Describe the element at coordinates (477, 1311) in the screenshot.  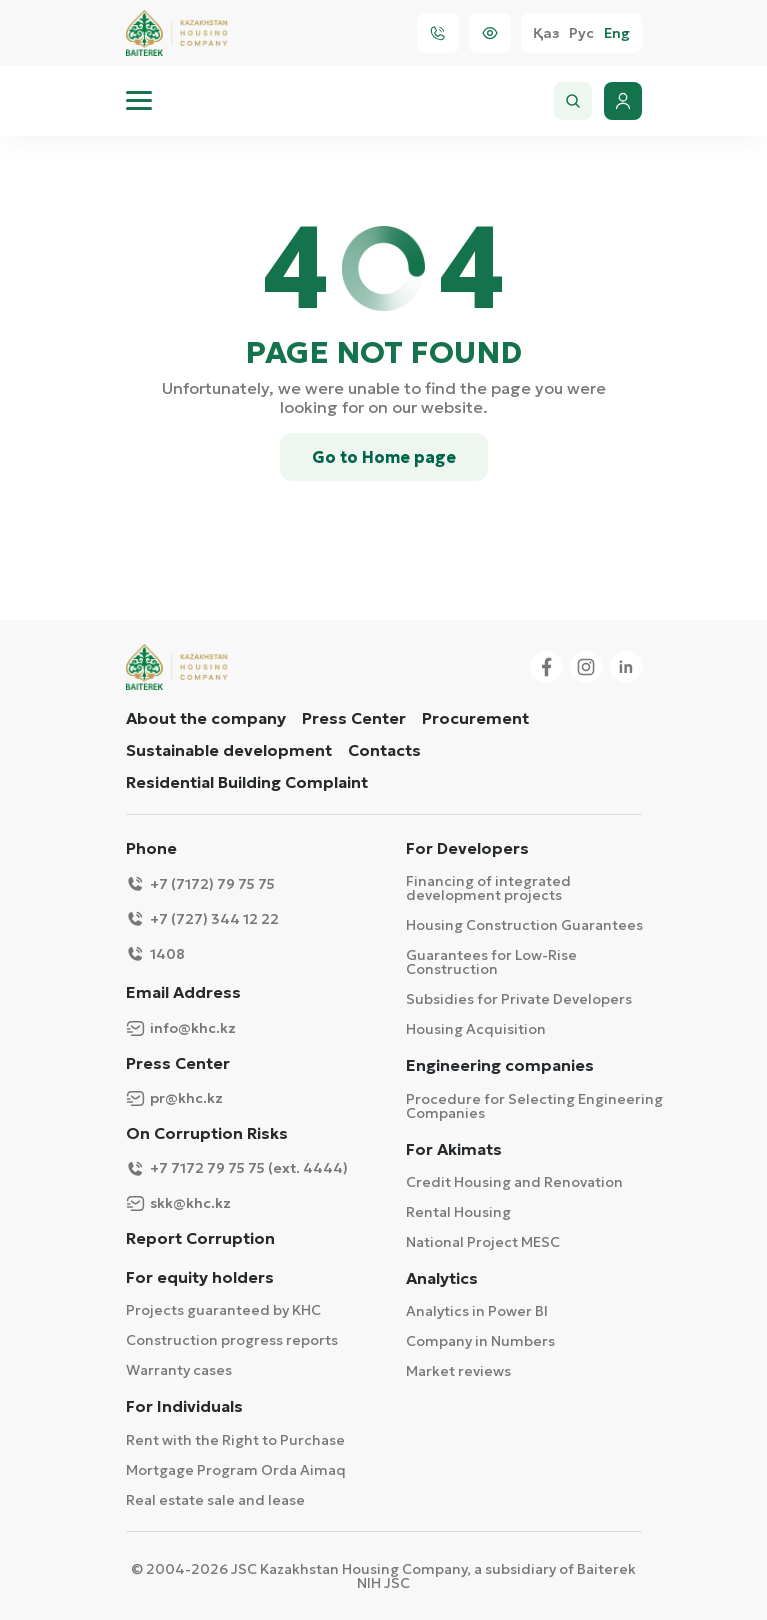
I see `Analytics in Power BI` at that location.